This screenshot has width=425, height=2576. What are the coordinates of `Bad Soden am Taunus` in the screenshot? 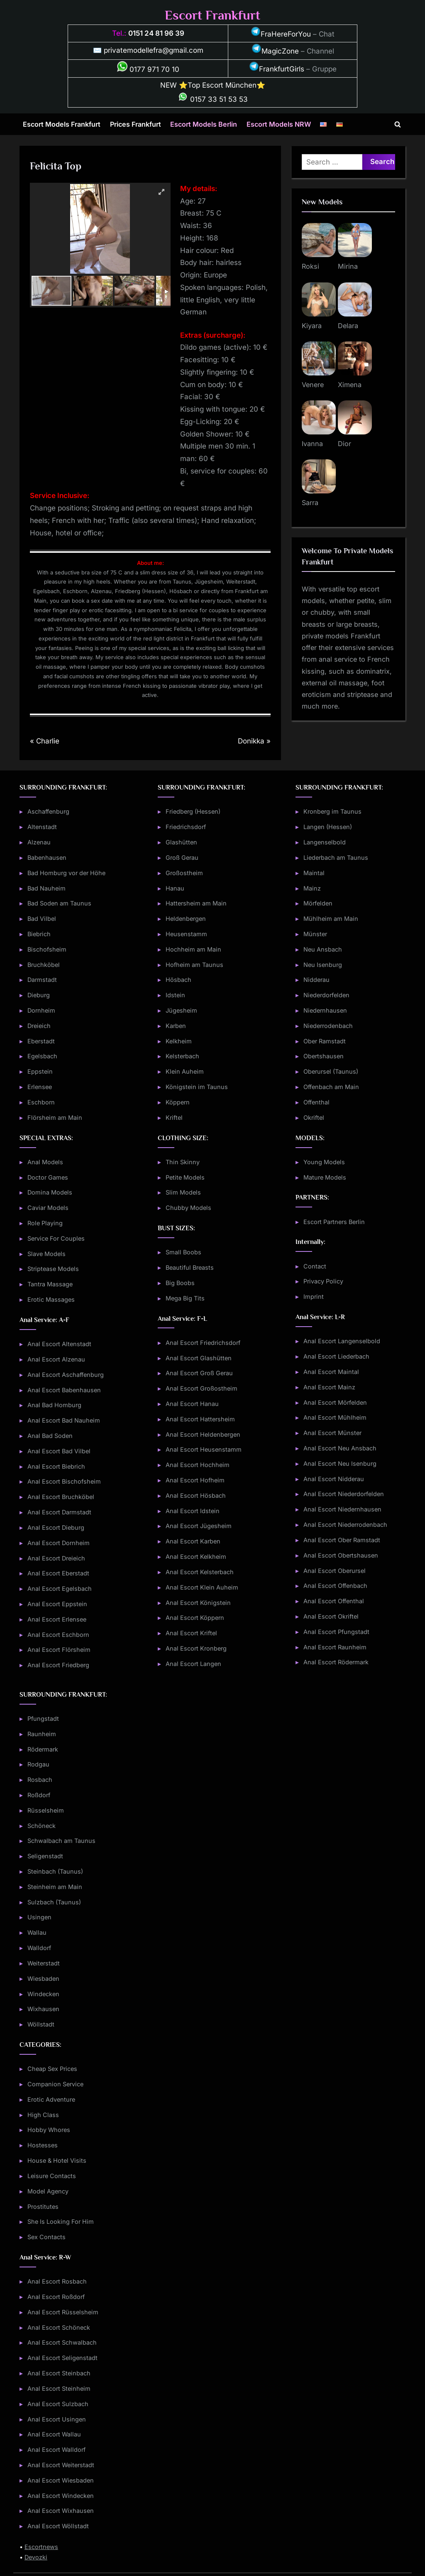 It's located at (59, 903).